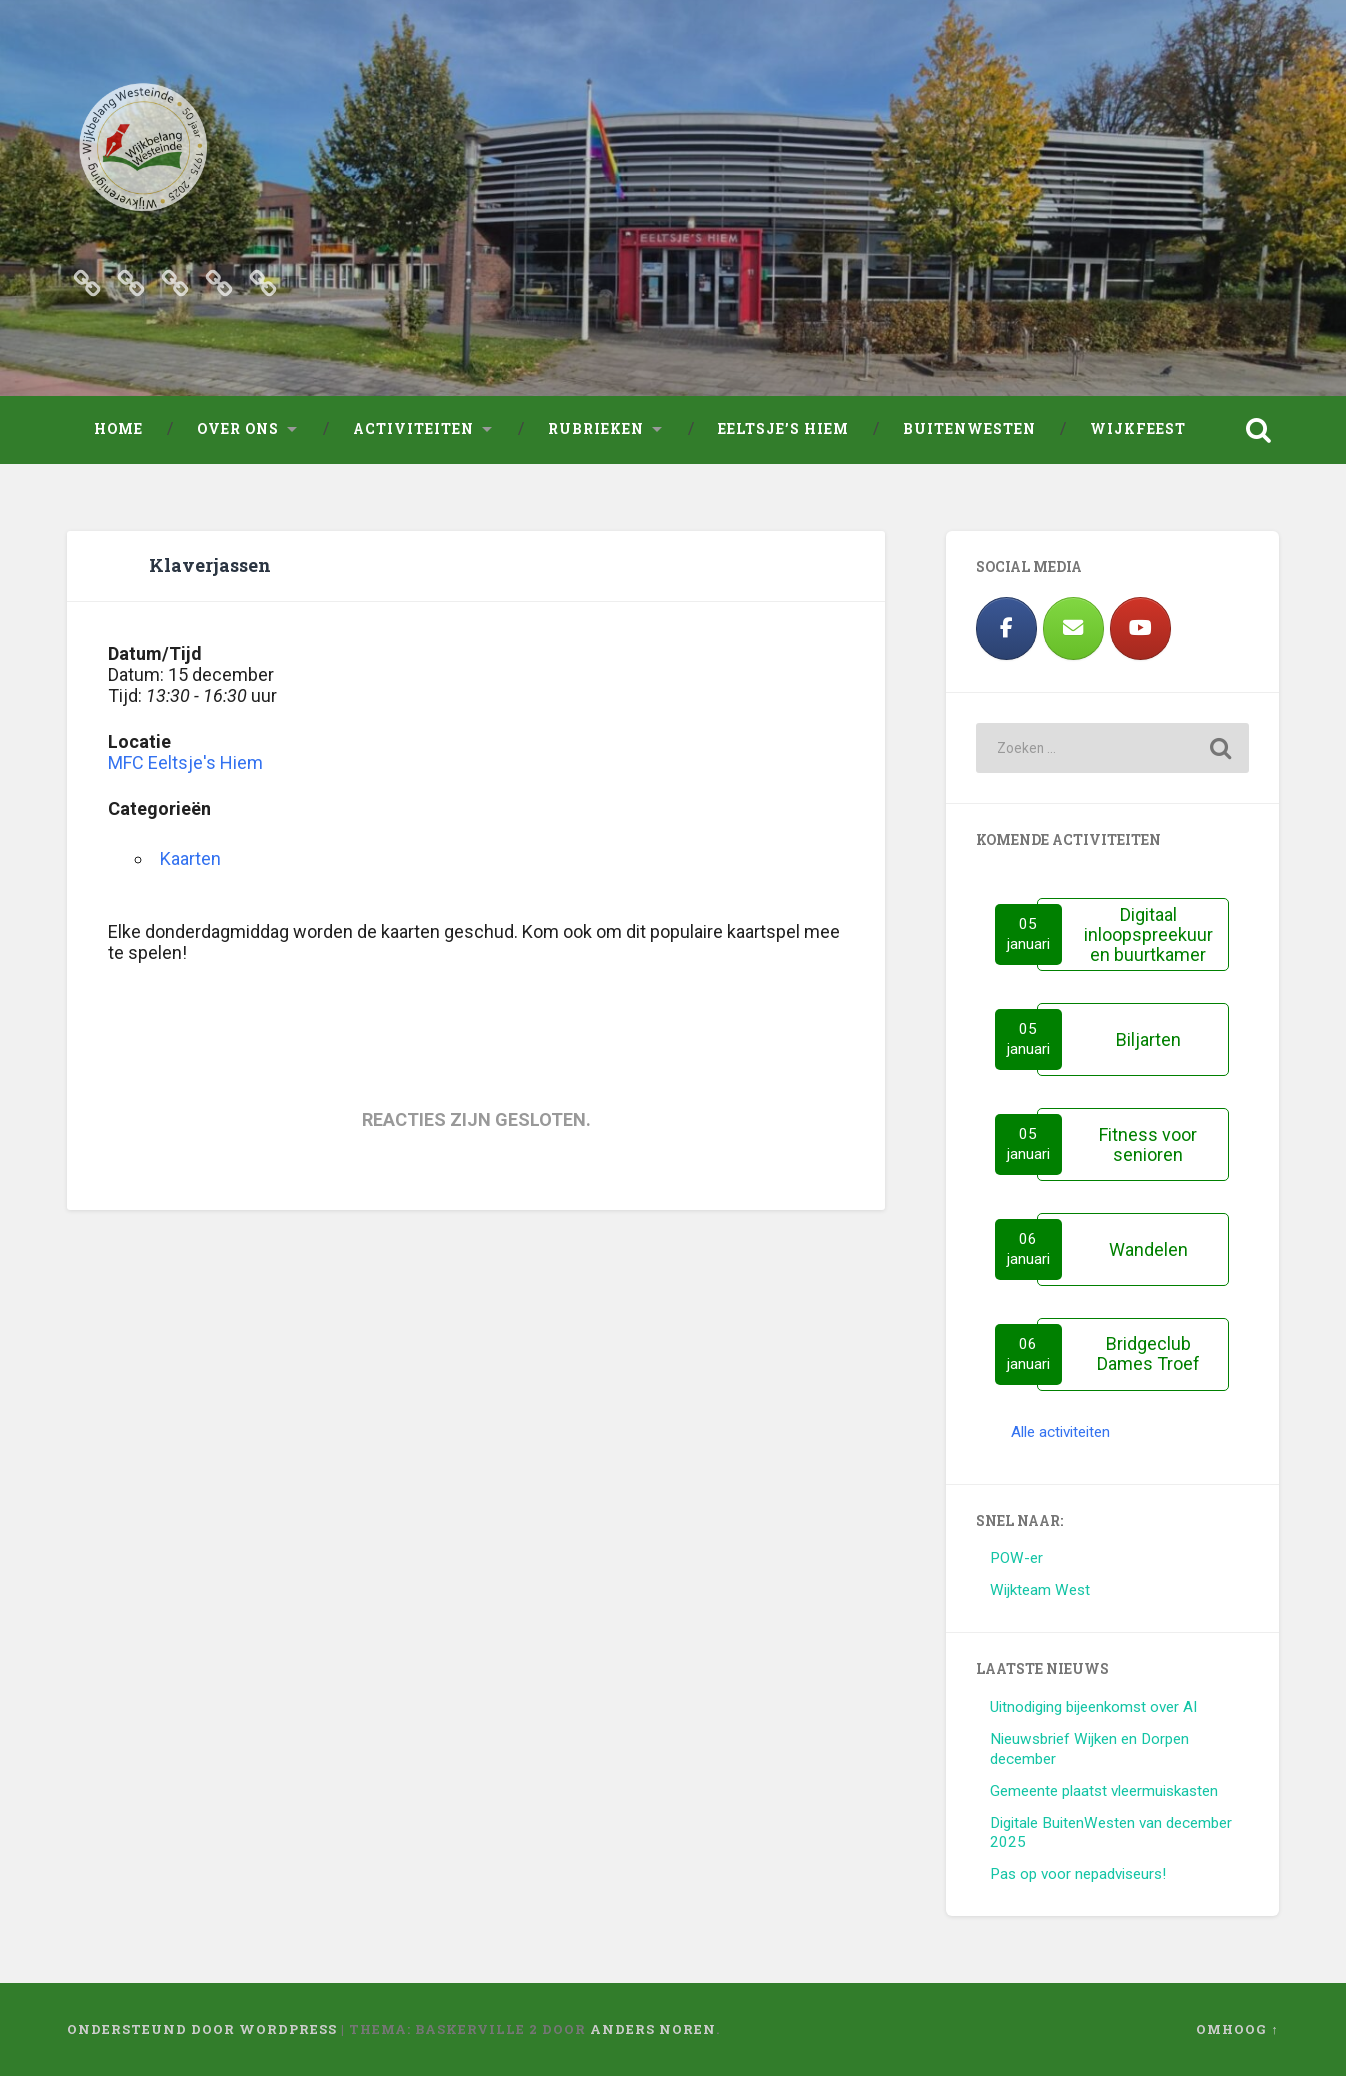 The height and width of the screenshot is (2076, 1346). I want to click on Ondersteund door WordPress, so click(202, 2029).